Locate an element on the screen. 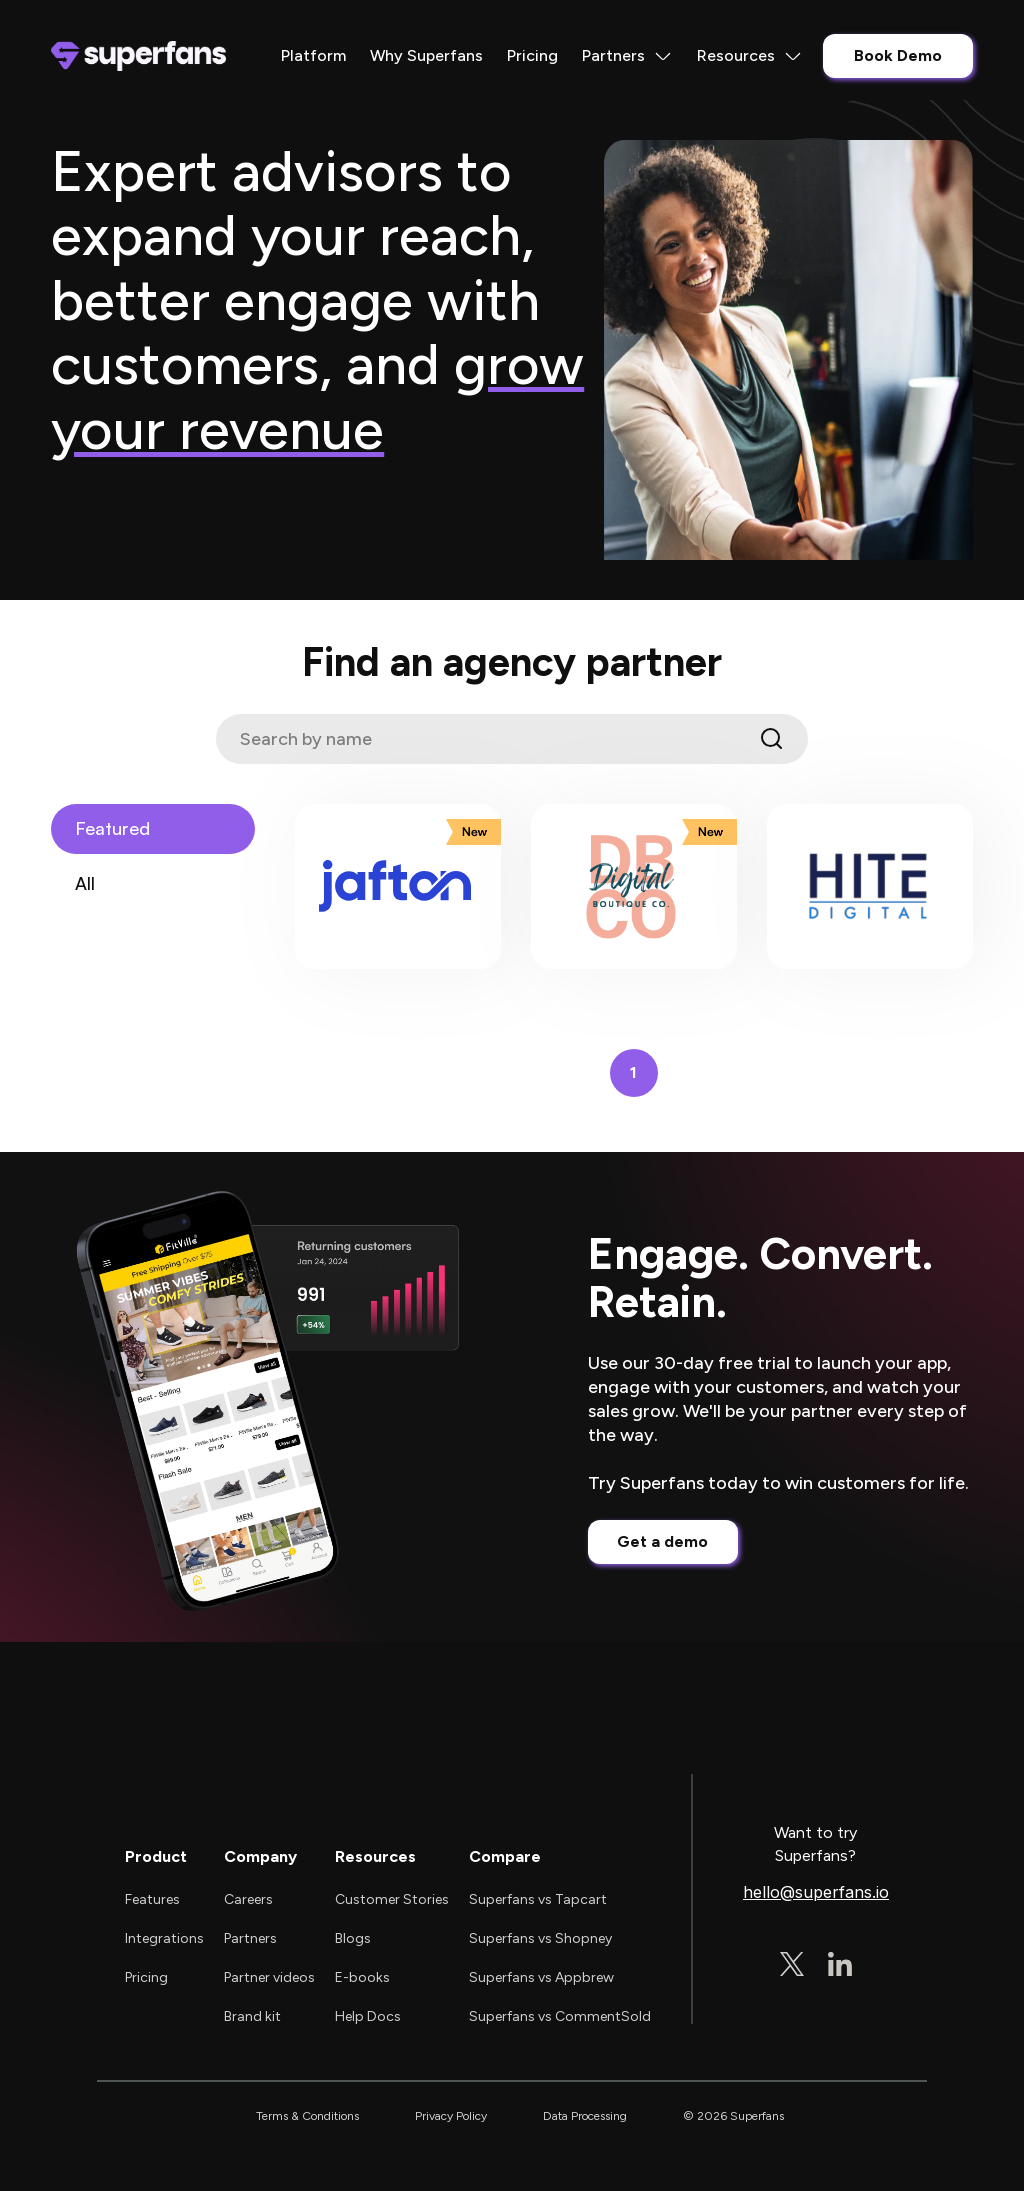  [button] is located at coordinates (627, 56).